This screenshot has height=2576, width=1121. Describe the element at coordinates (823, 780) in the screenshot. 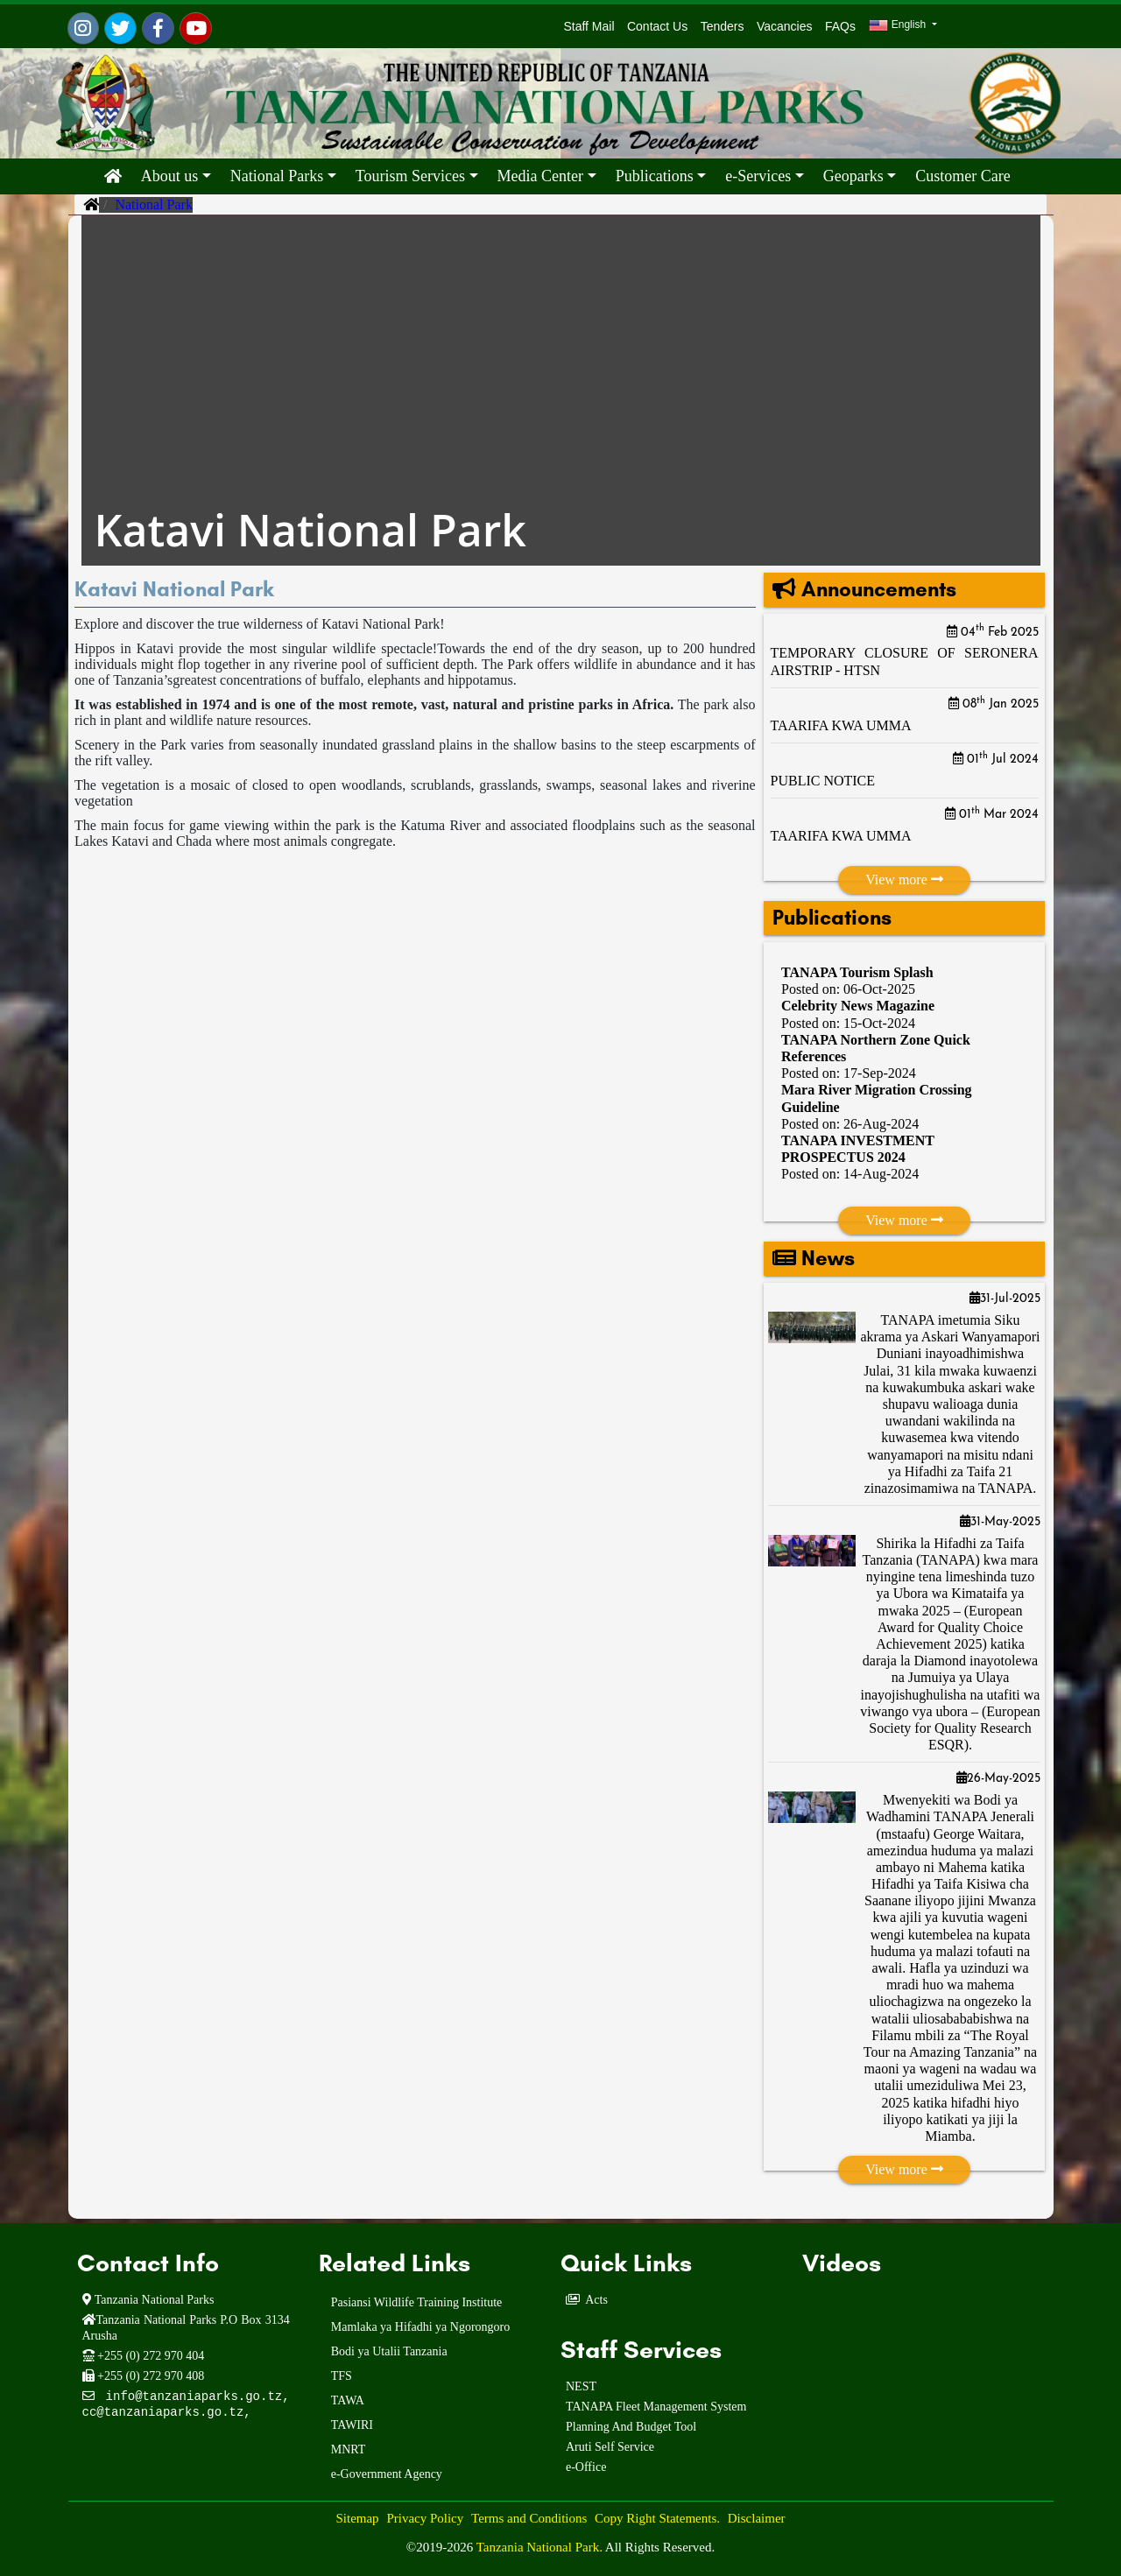

I see `PUBLIC NOTICE` at that location.